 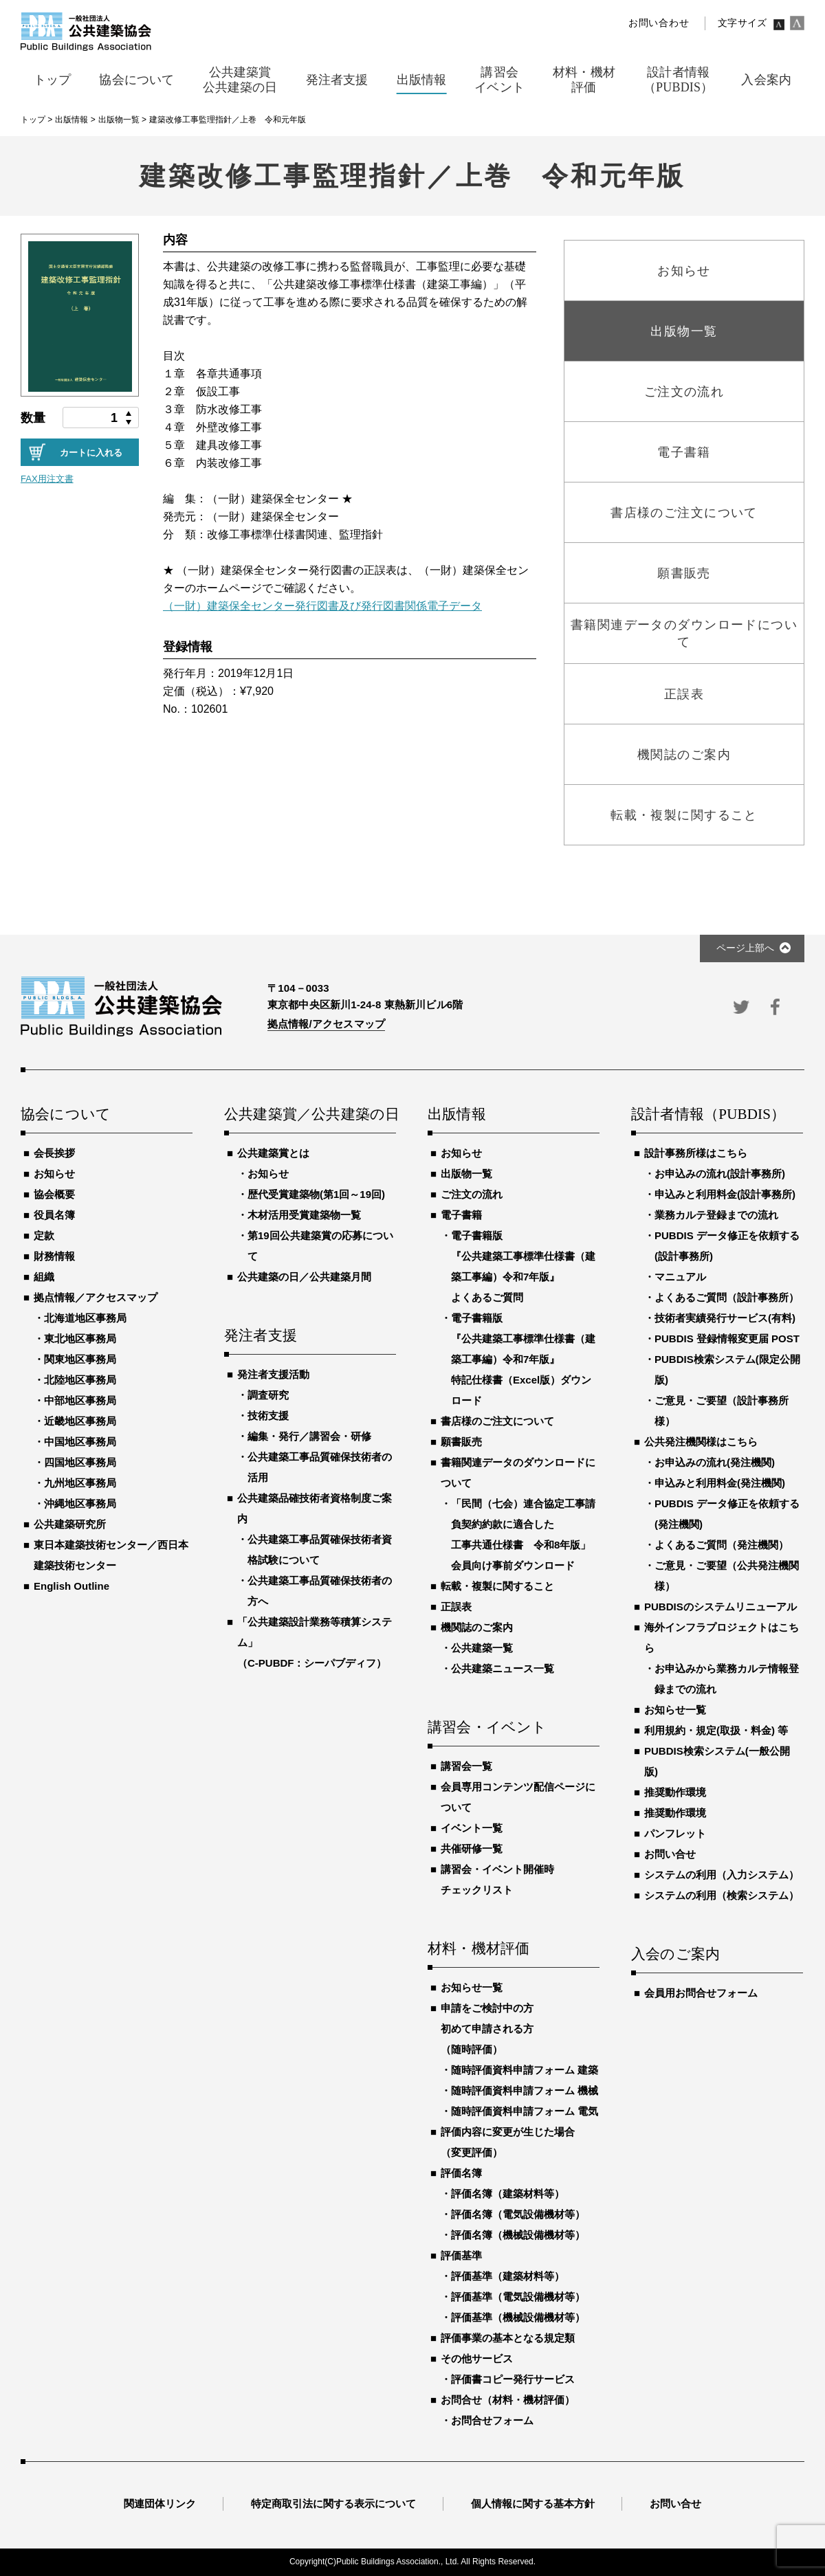 What do you see at coordinates (461, 1441) in the screenshot?
I see `願書販売` at bounding box center [461, 1441].